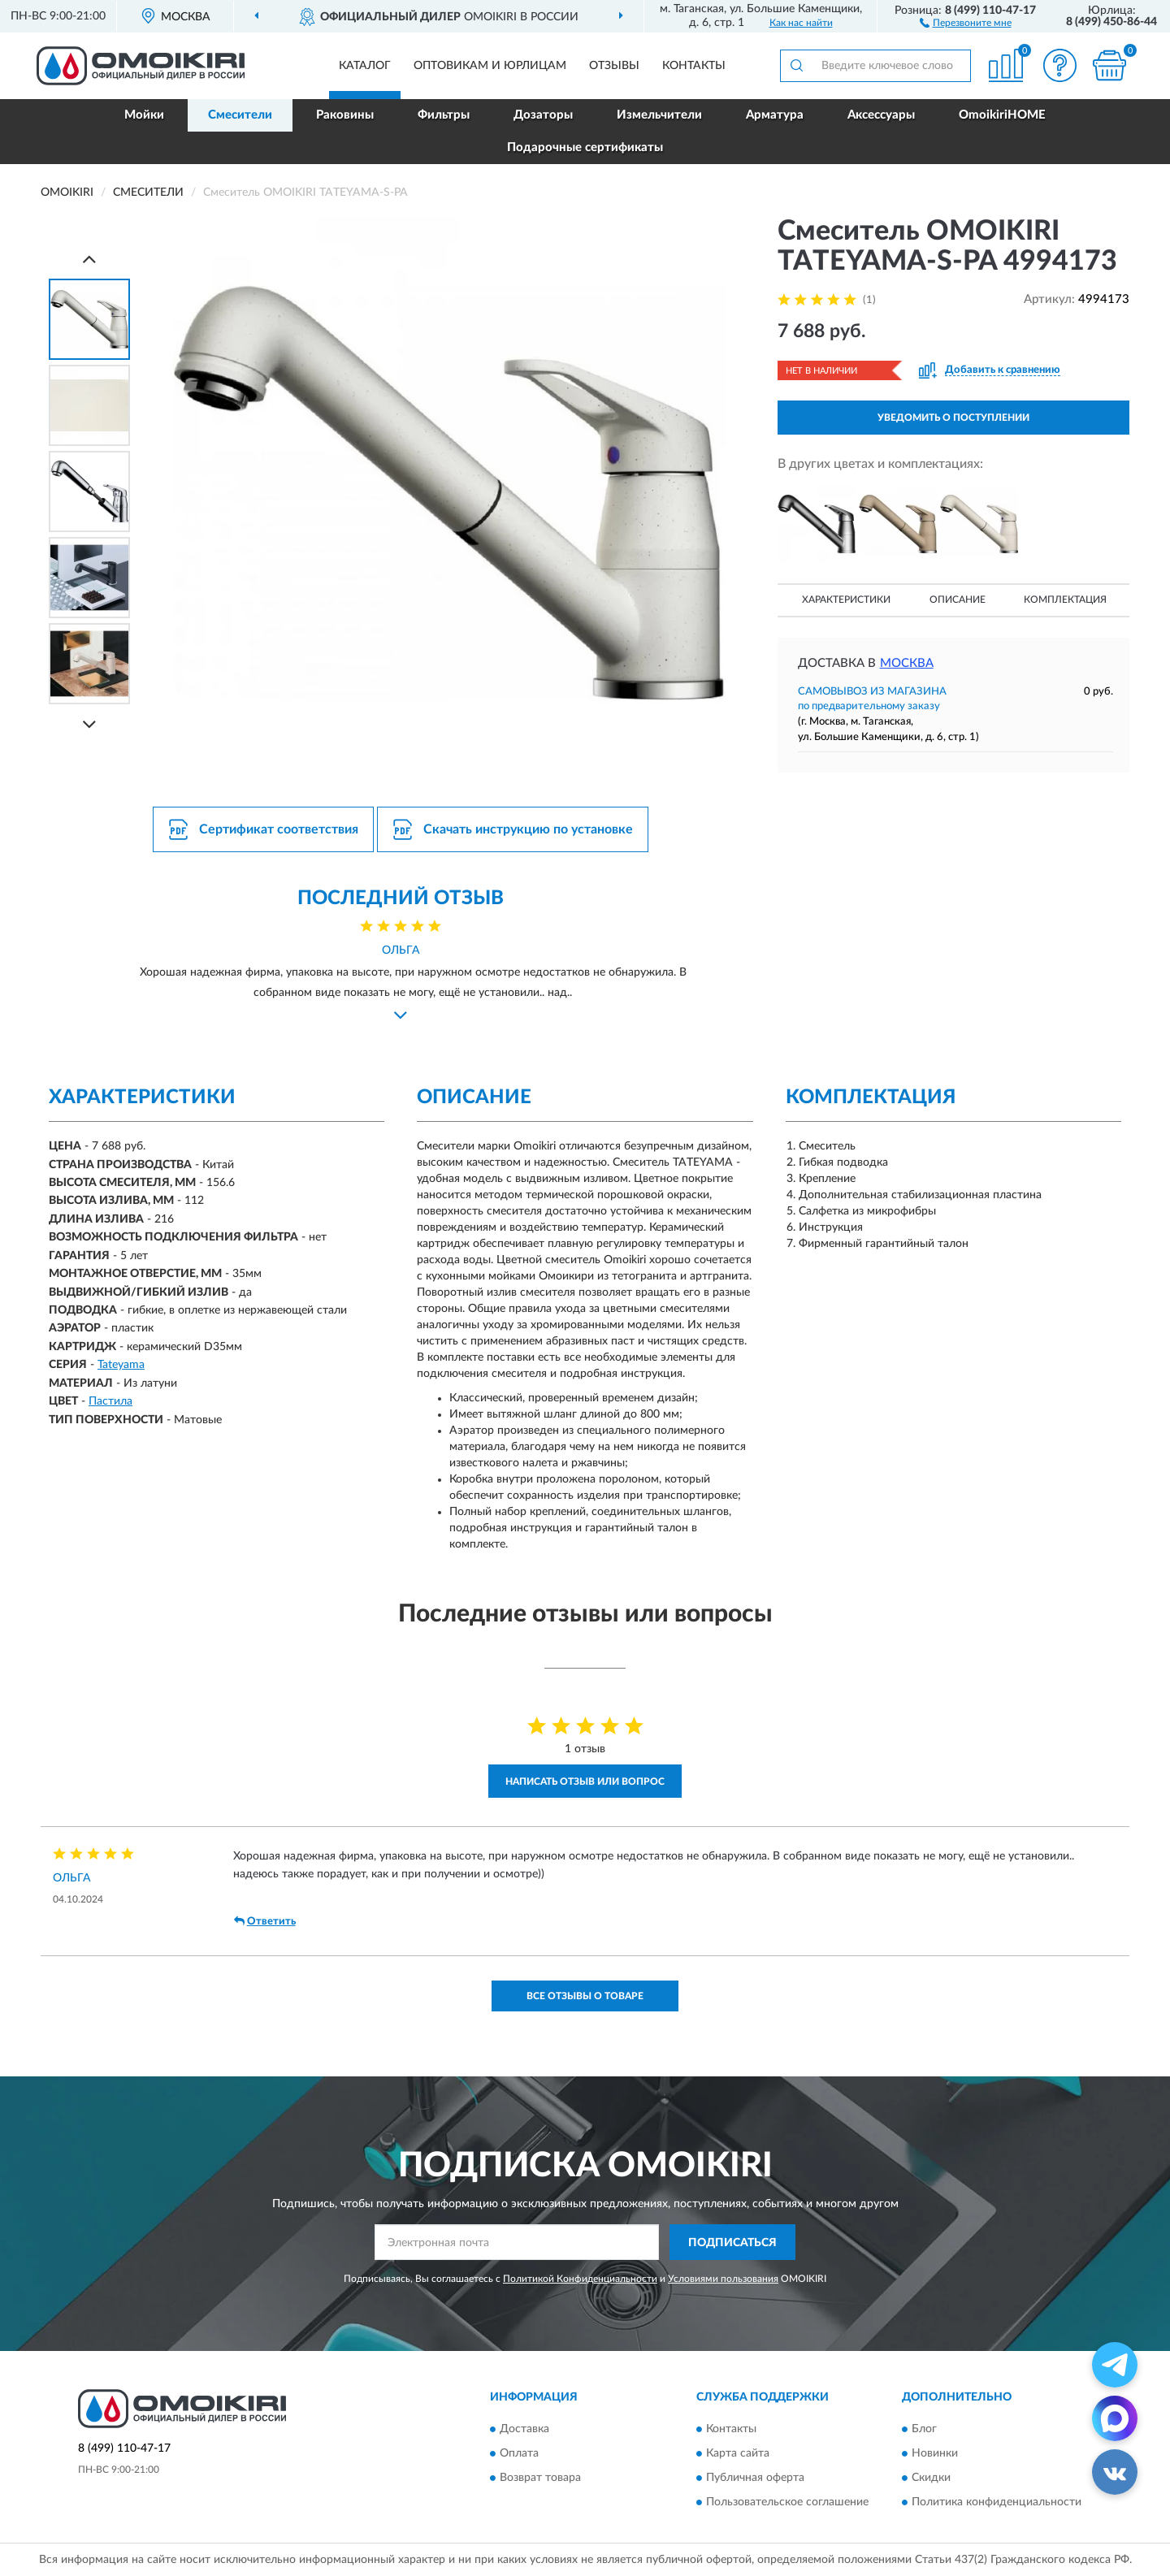  I want to click on Подарочные сертификаты, so click(585, 147).